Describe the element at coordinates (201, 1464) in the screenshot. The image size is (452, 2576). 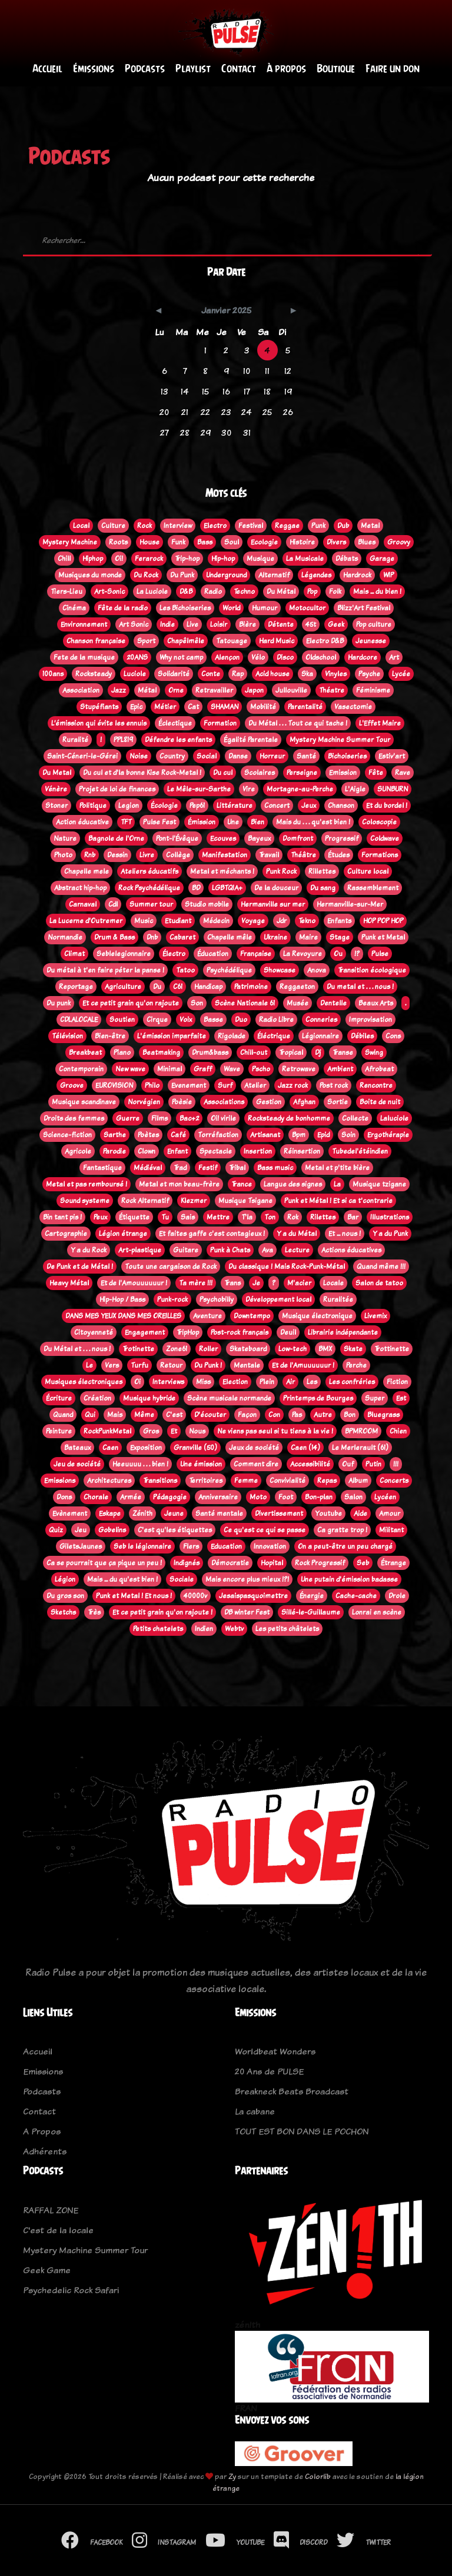
I see `Une émission` at that location.